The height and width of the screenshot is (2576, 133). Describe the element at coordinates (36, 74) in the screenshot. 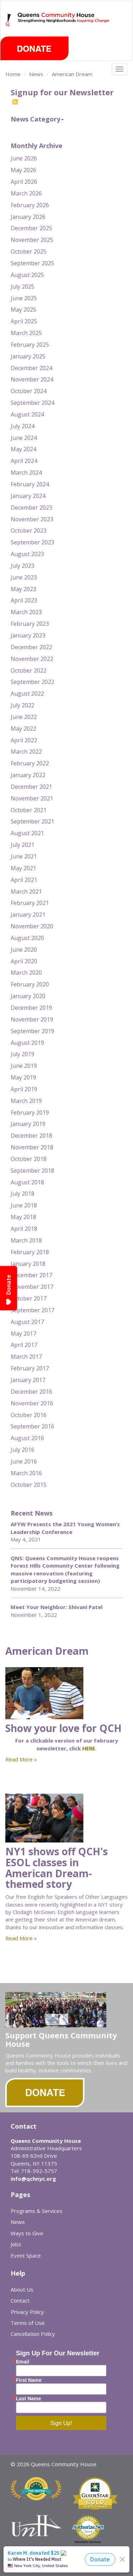

I see `News` at that location.